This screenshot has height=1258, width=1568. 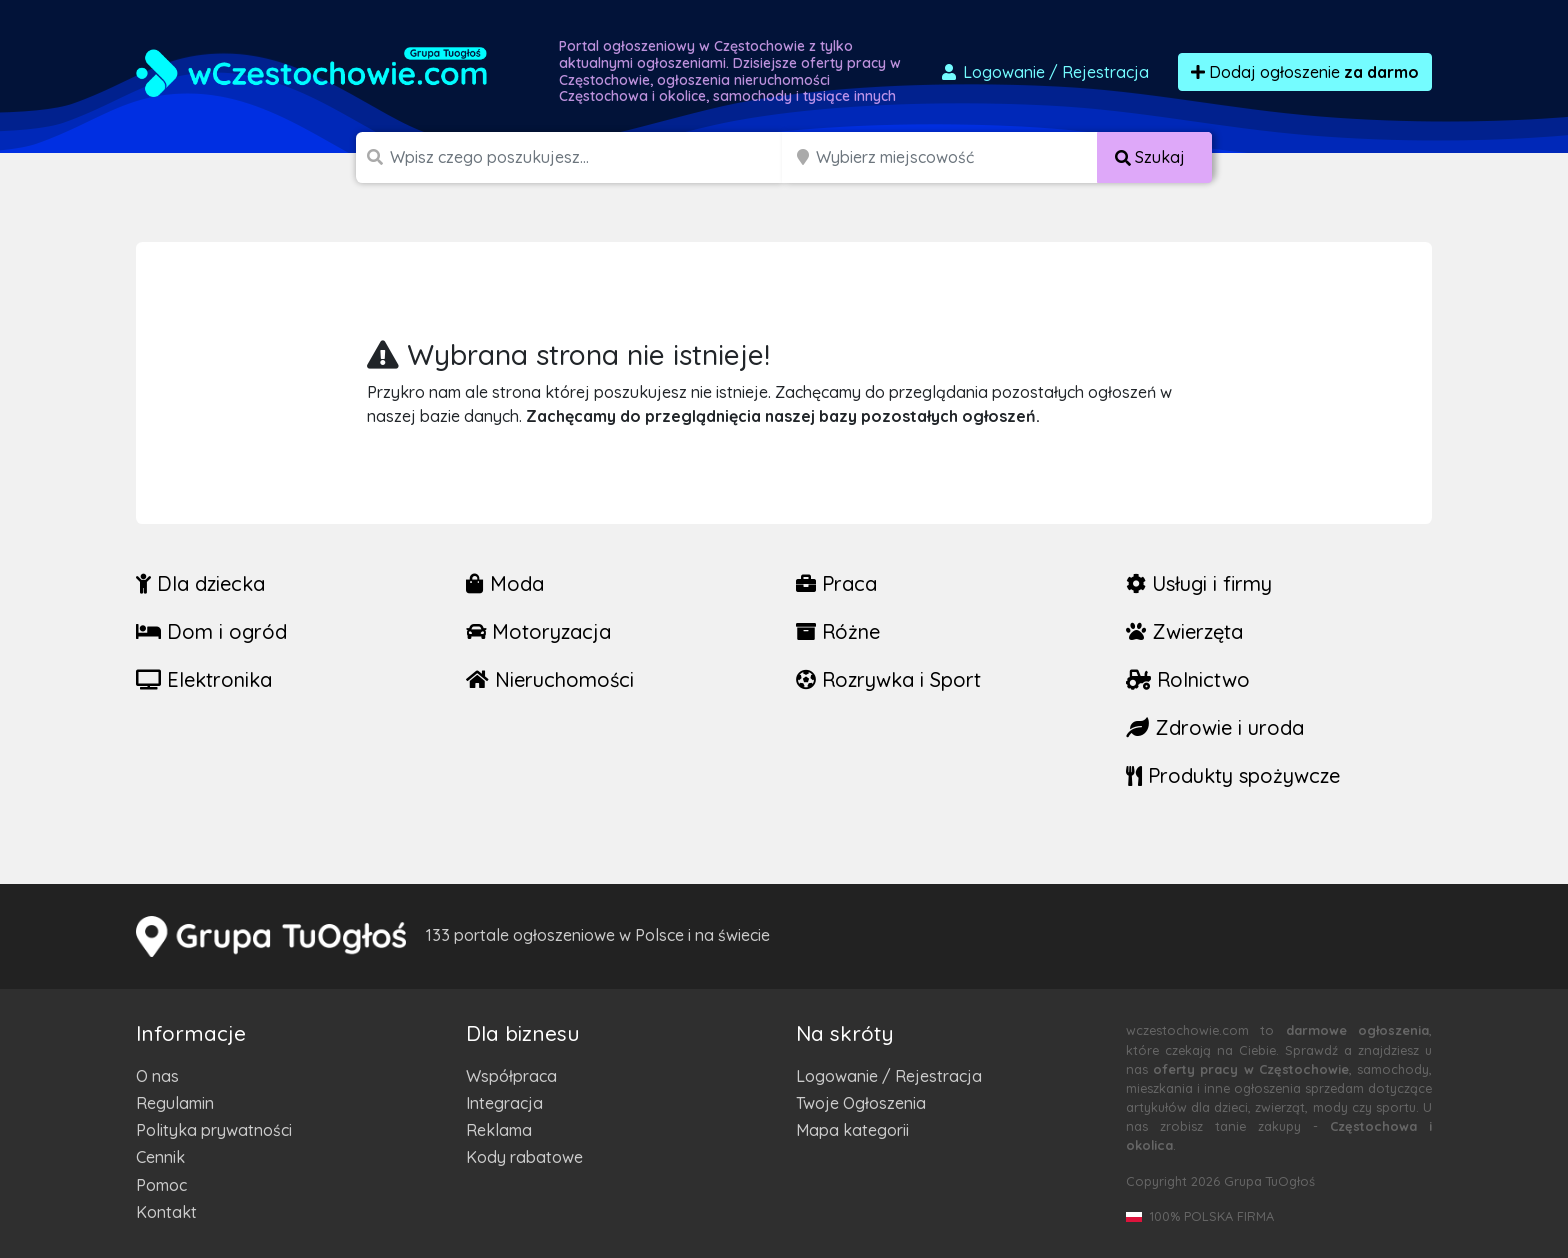 What do you see at coordinates (504, 1103) in the screenshot?
I see `Integracja` at bounding box center [504, 1103].